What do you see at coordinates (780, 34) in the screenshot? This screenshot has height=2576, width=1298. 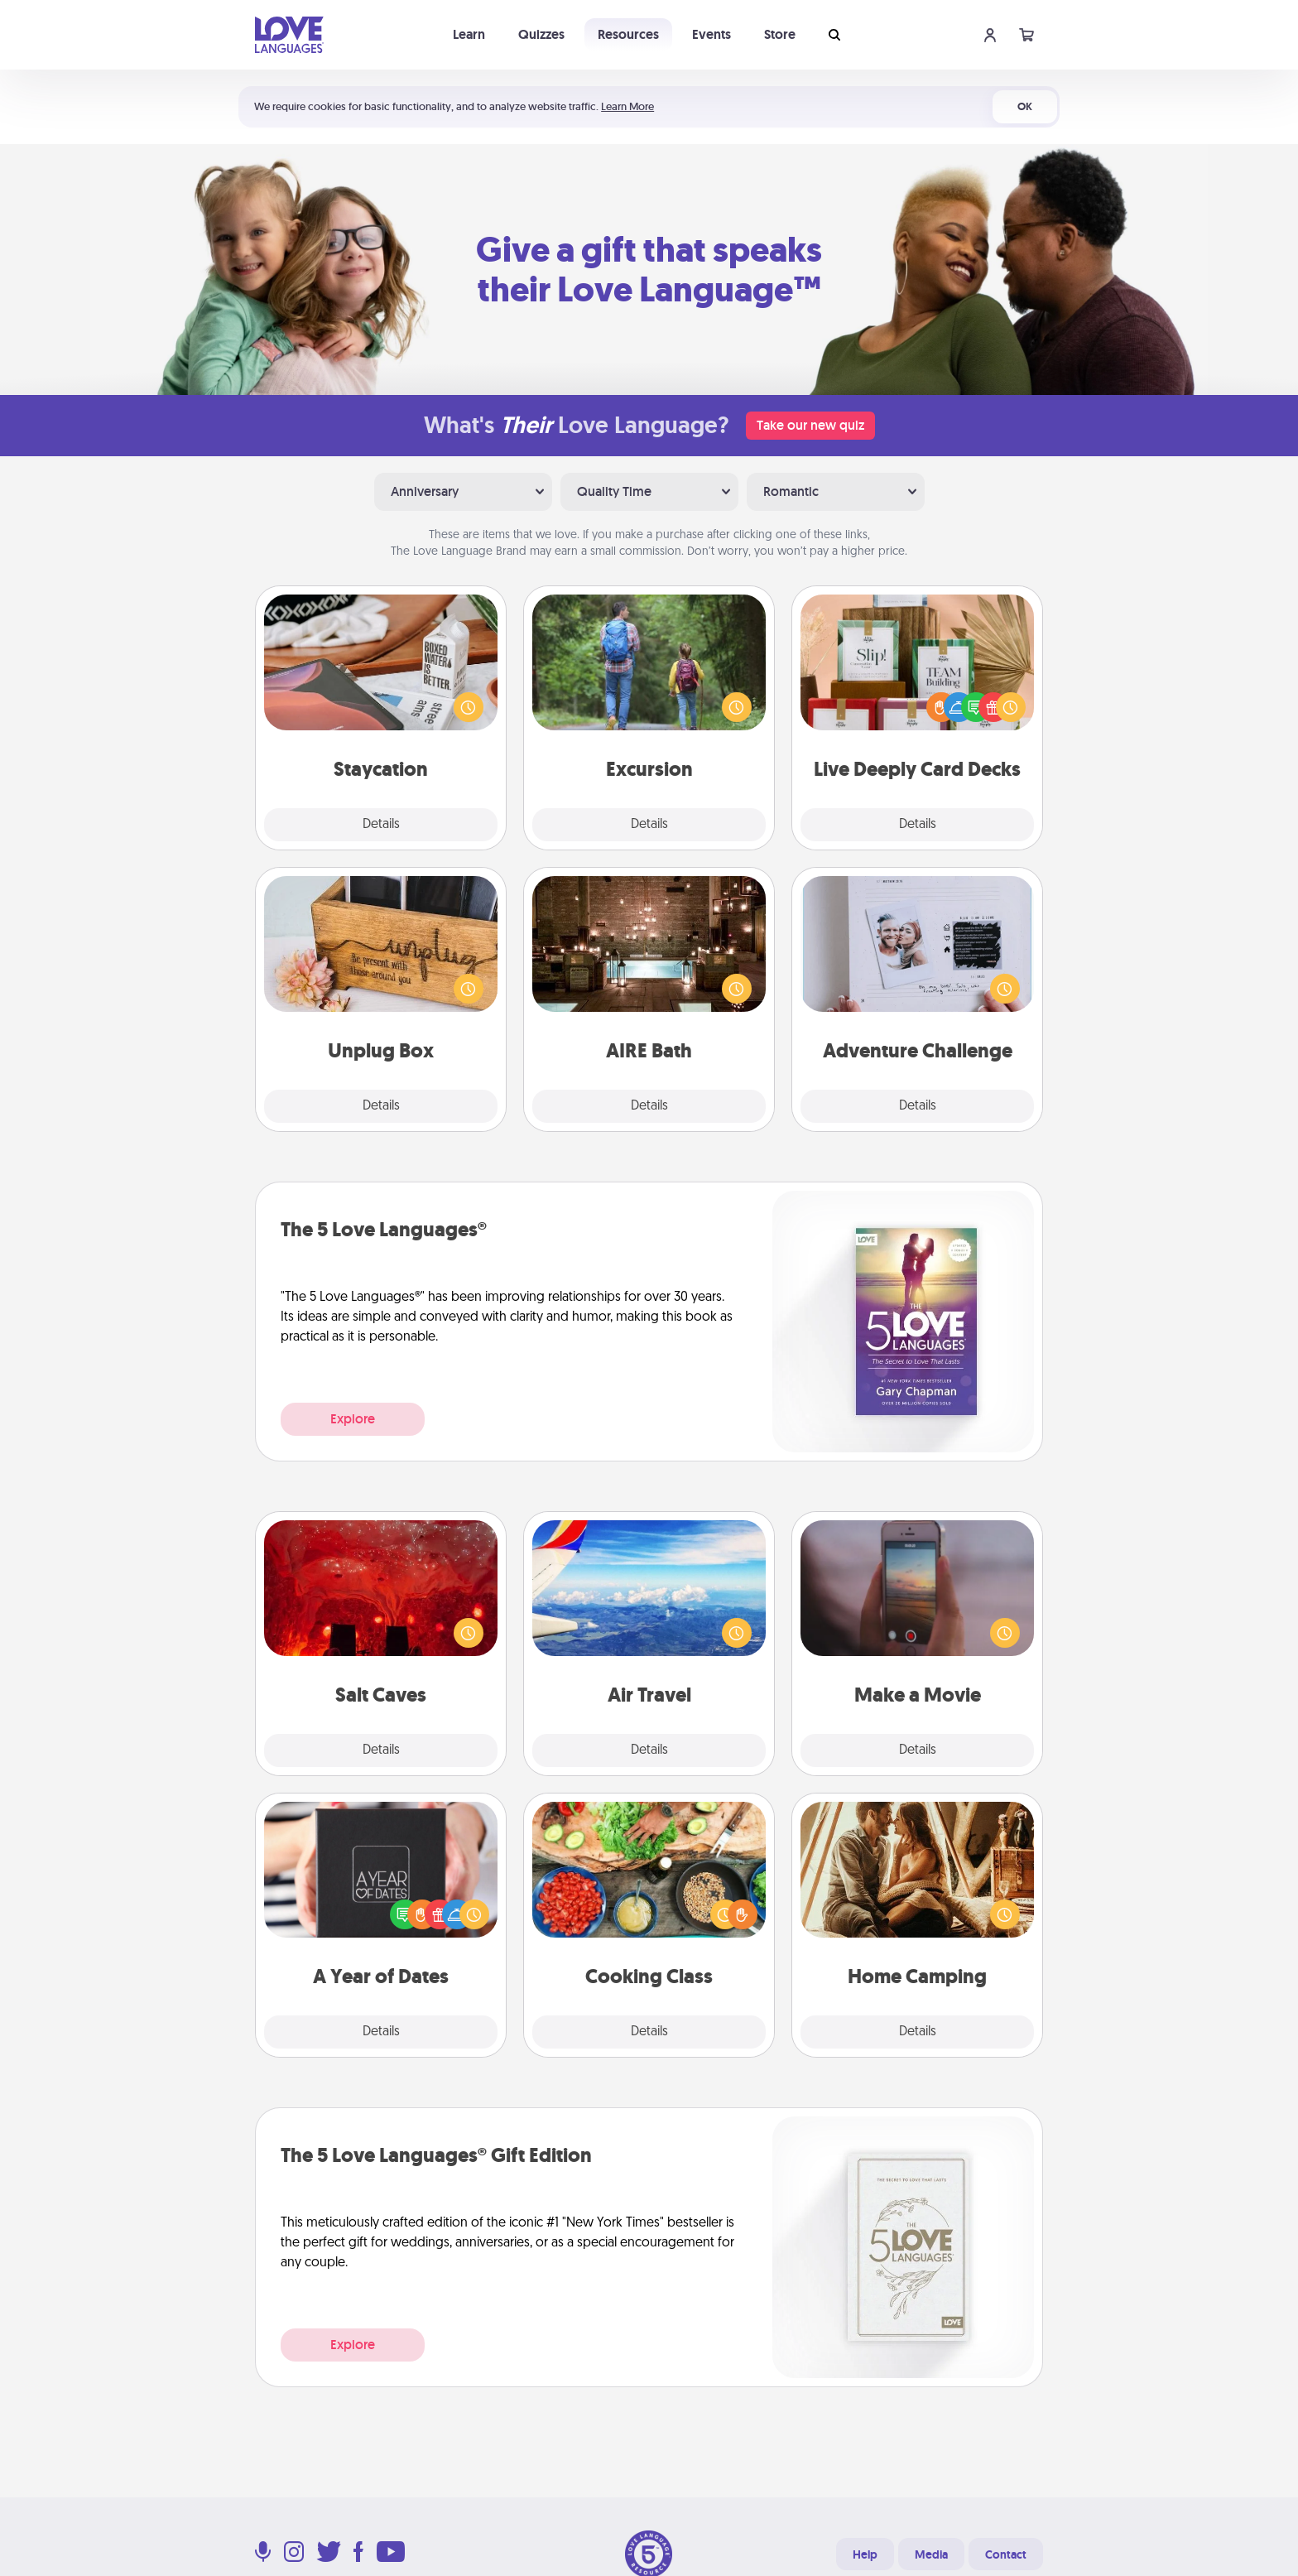 I see `Store` at bounding box center [780, 34].